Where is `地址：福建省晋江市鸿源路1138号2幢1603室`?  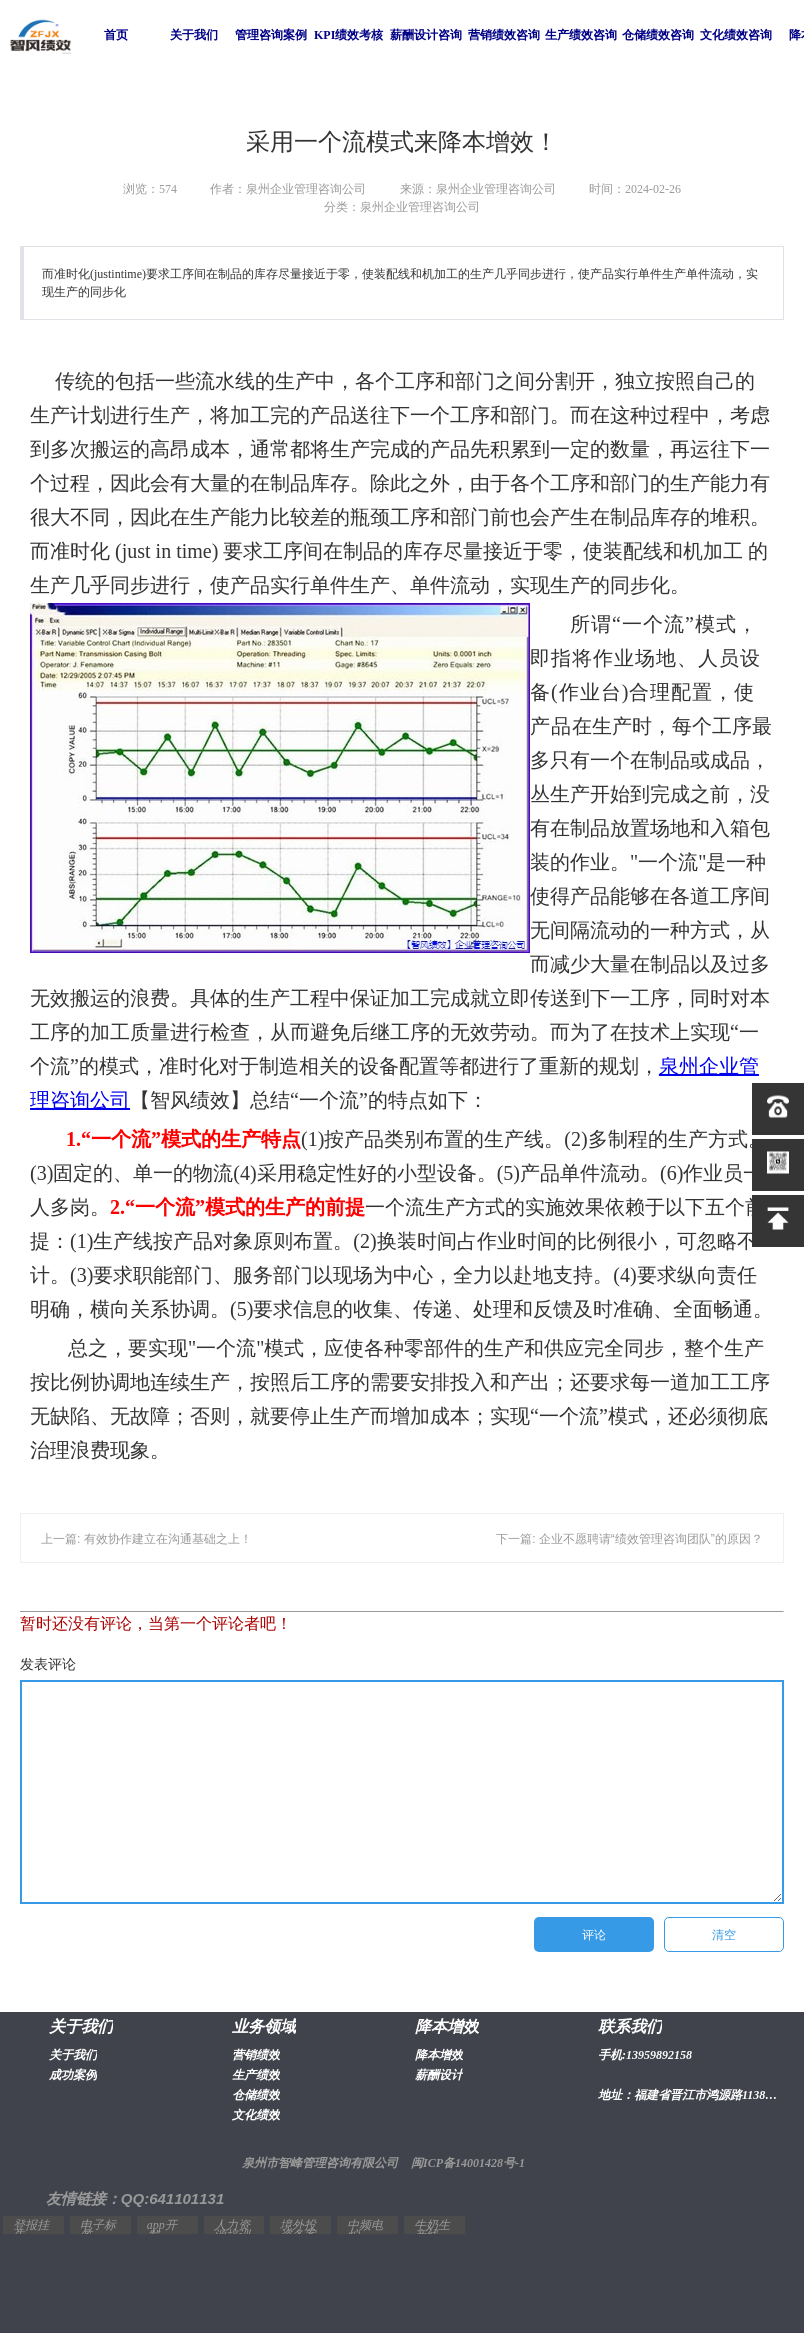 地址：福建省晋江市鸿源路1138号2幢1603室 is located at coordinates (689, 2095).